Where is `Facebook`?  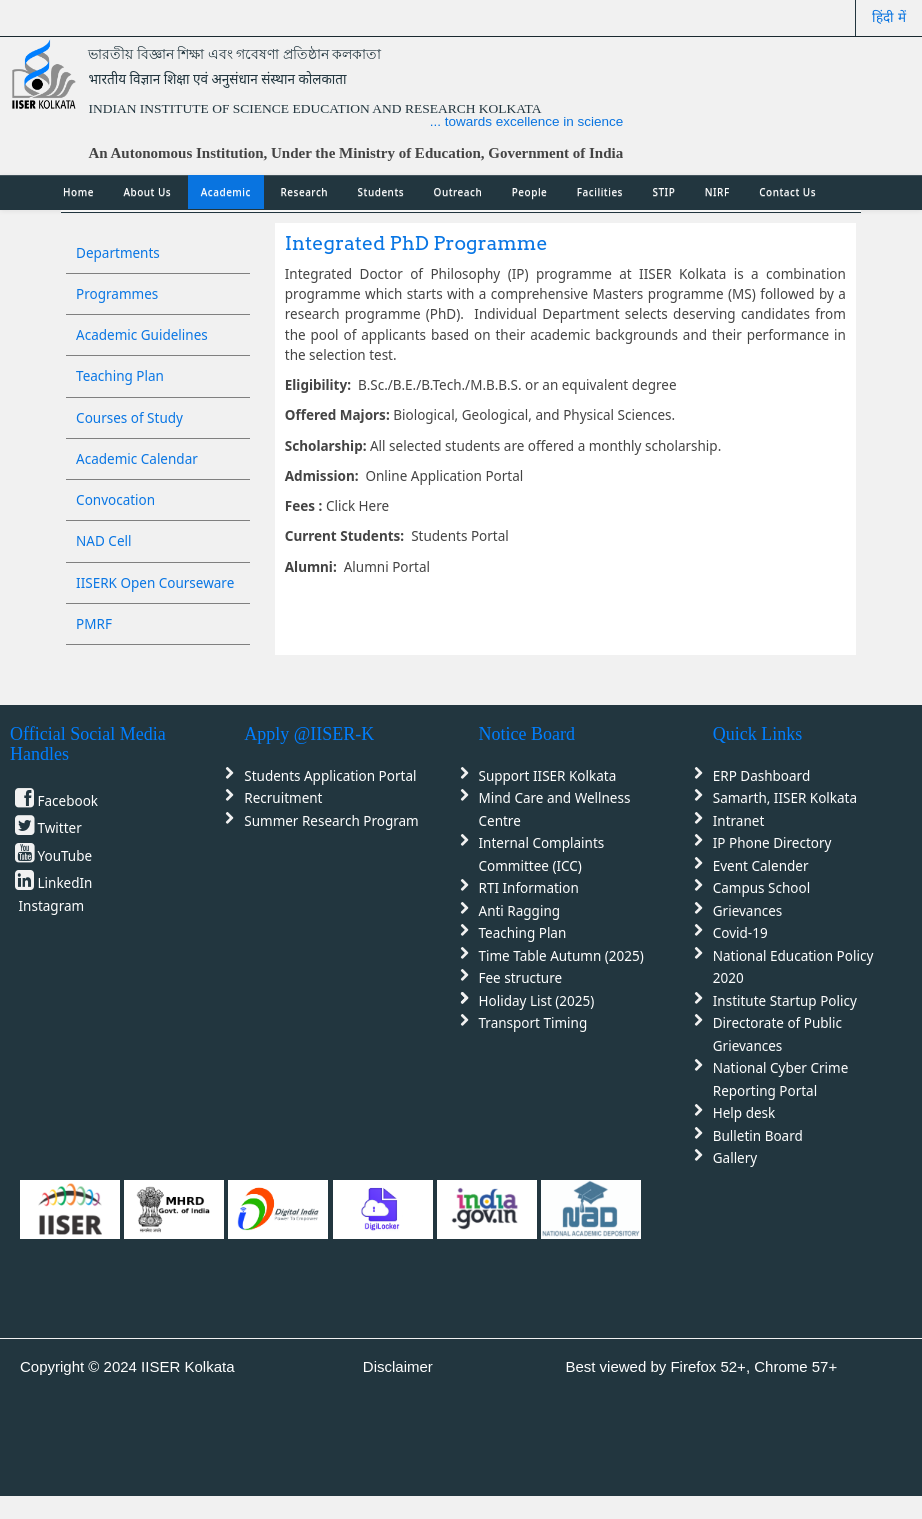
Facebook is located at coordinates (68, 801).